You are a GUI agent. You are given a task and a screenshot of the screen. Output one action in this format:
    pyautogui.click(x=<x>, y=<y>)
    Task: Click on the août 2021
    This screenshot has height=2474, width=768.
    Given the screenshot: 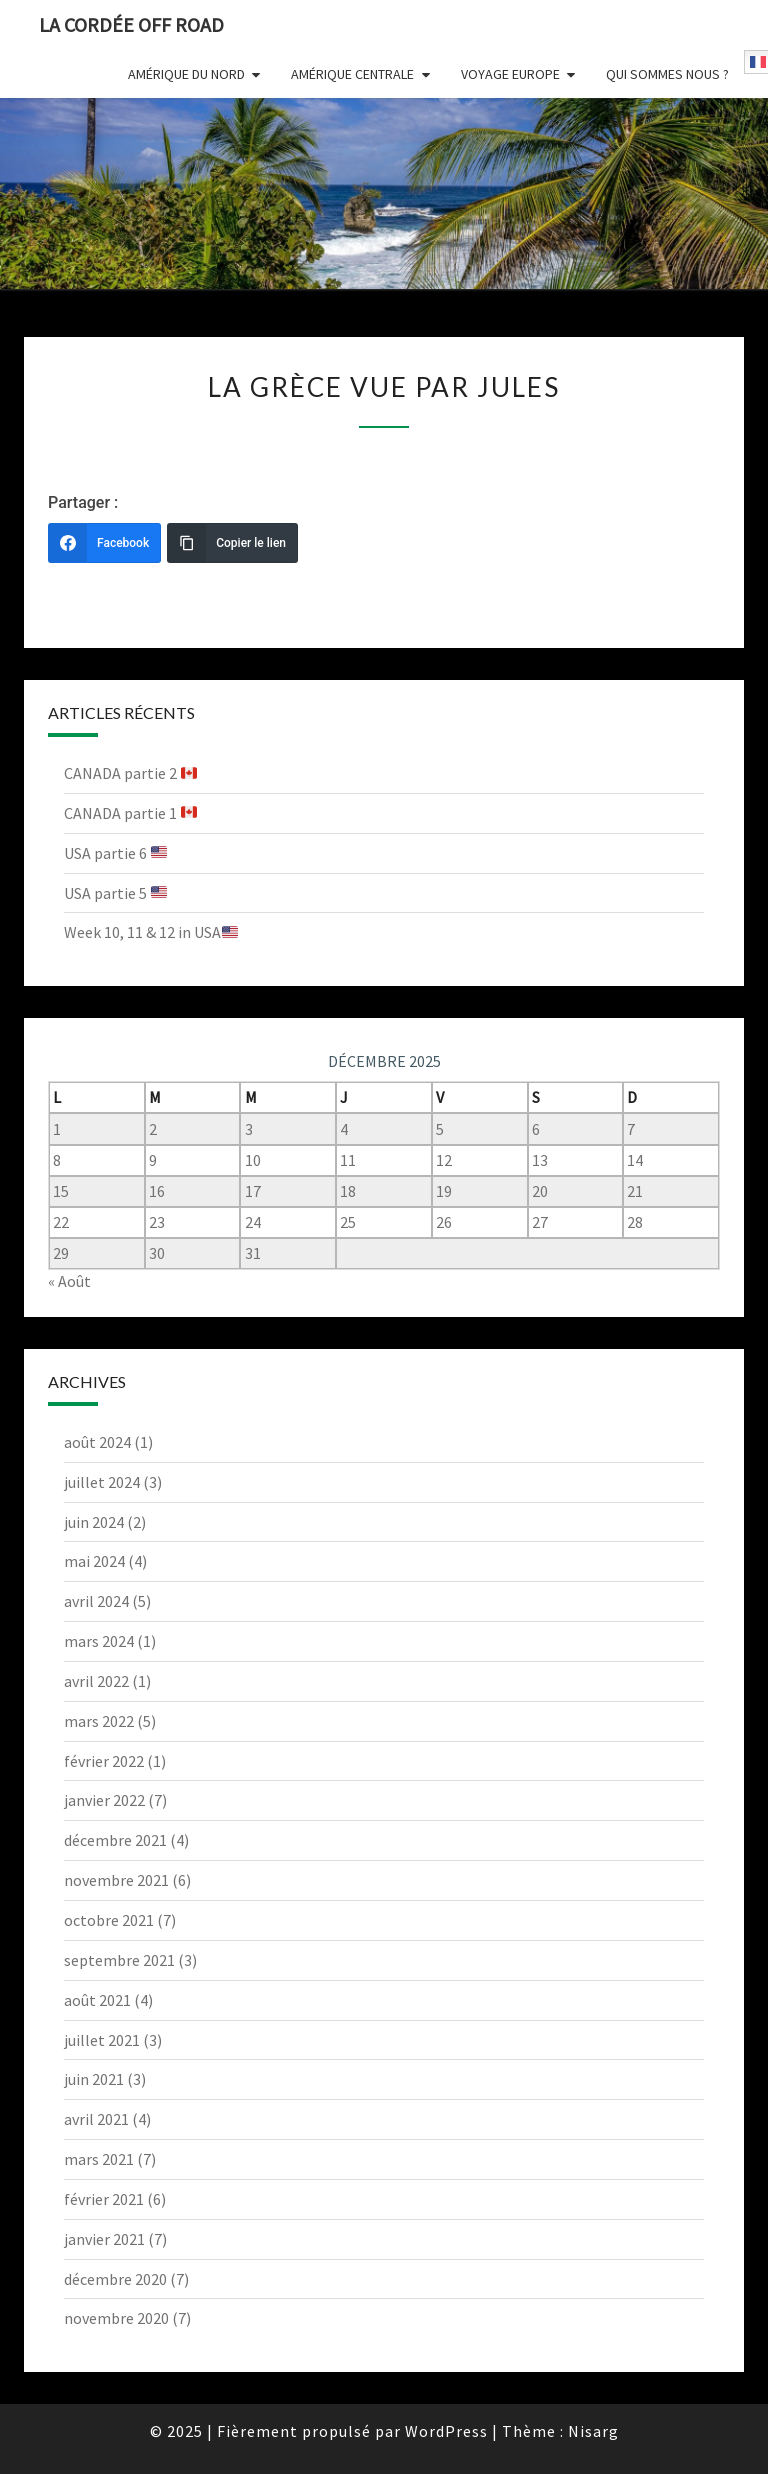 What is the action you would take?
    pyautogui.click(x=97, y=2000)
    